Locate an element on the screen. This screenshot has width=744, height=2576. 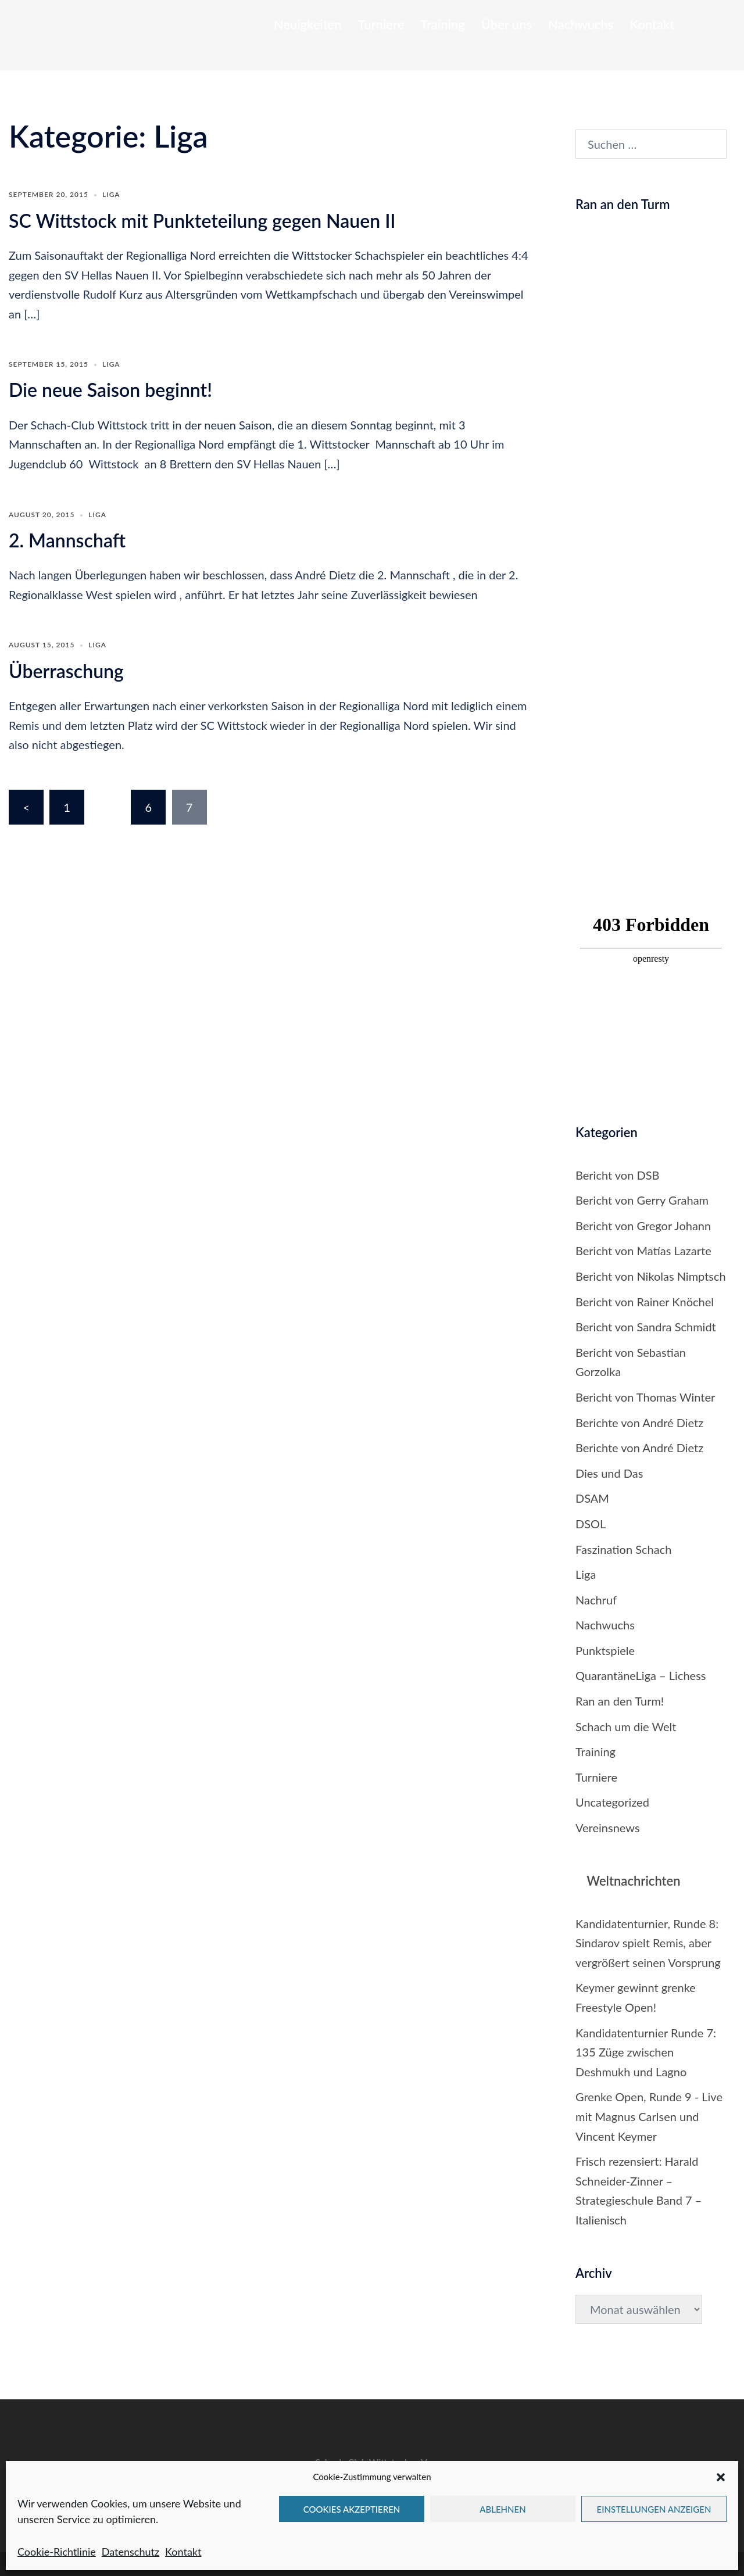
[button] is located at coordinates (721, 2477).